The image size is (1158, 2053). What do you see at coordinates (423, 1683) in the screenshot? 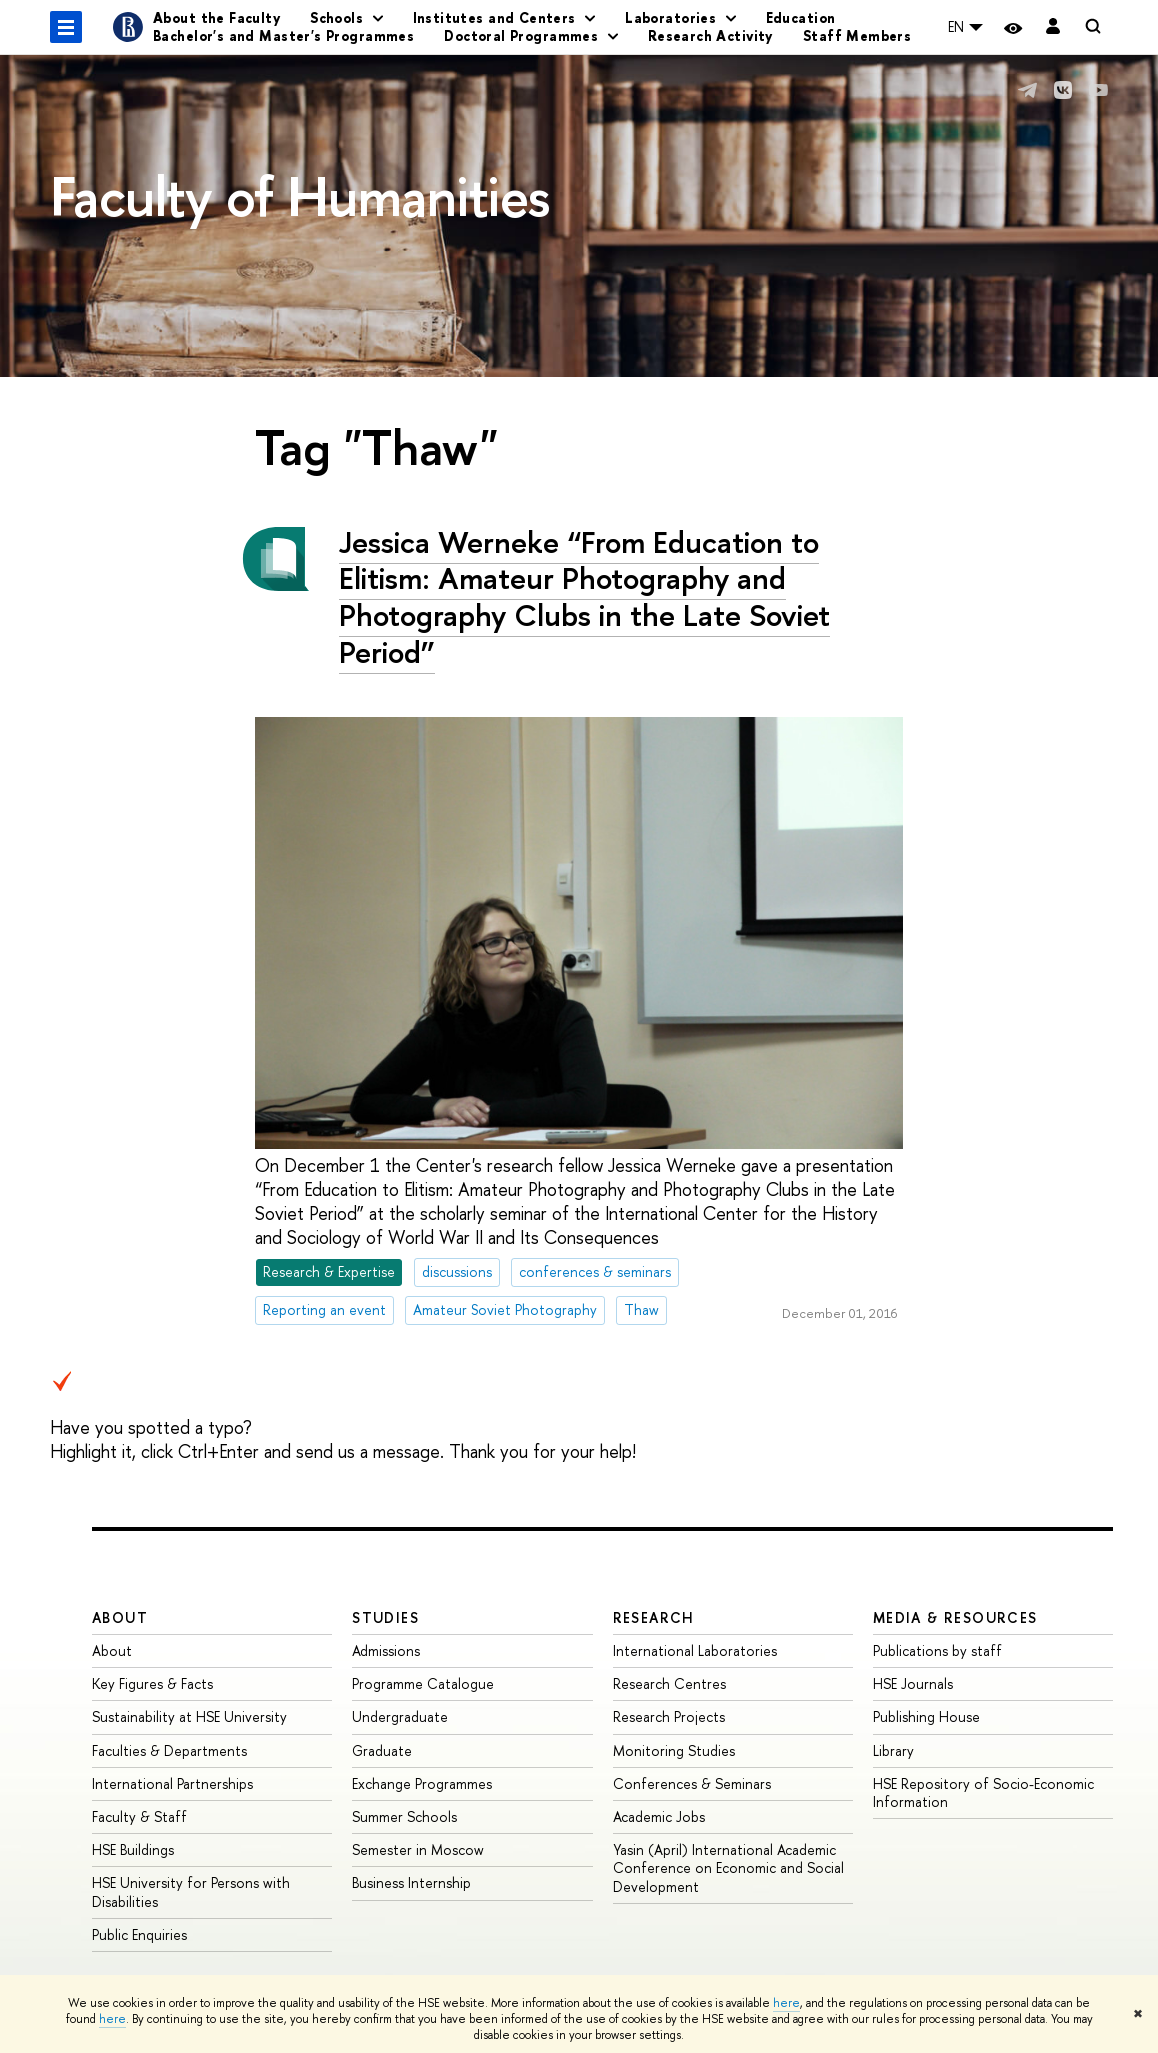
I see `Programme Catalogue` at bounding box center [423, 1683].